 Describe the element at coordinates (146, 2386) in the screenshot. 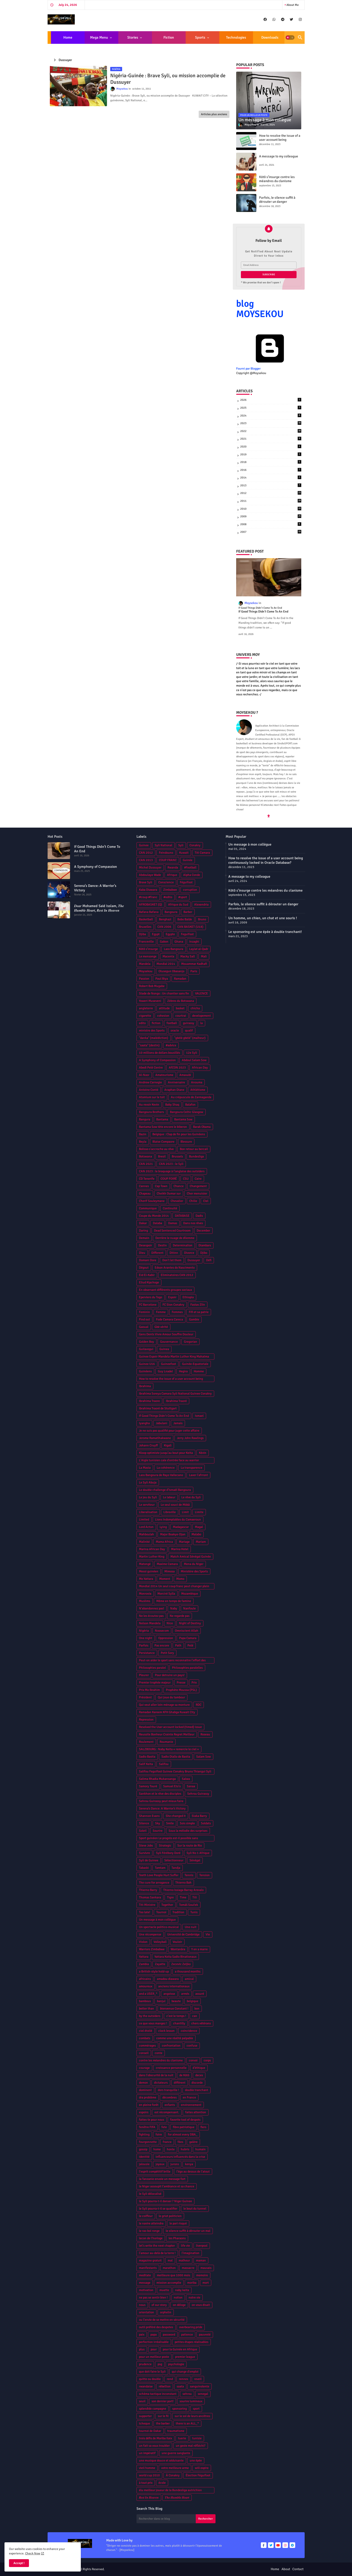

I see `rwandaise` at that location.